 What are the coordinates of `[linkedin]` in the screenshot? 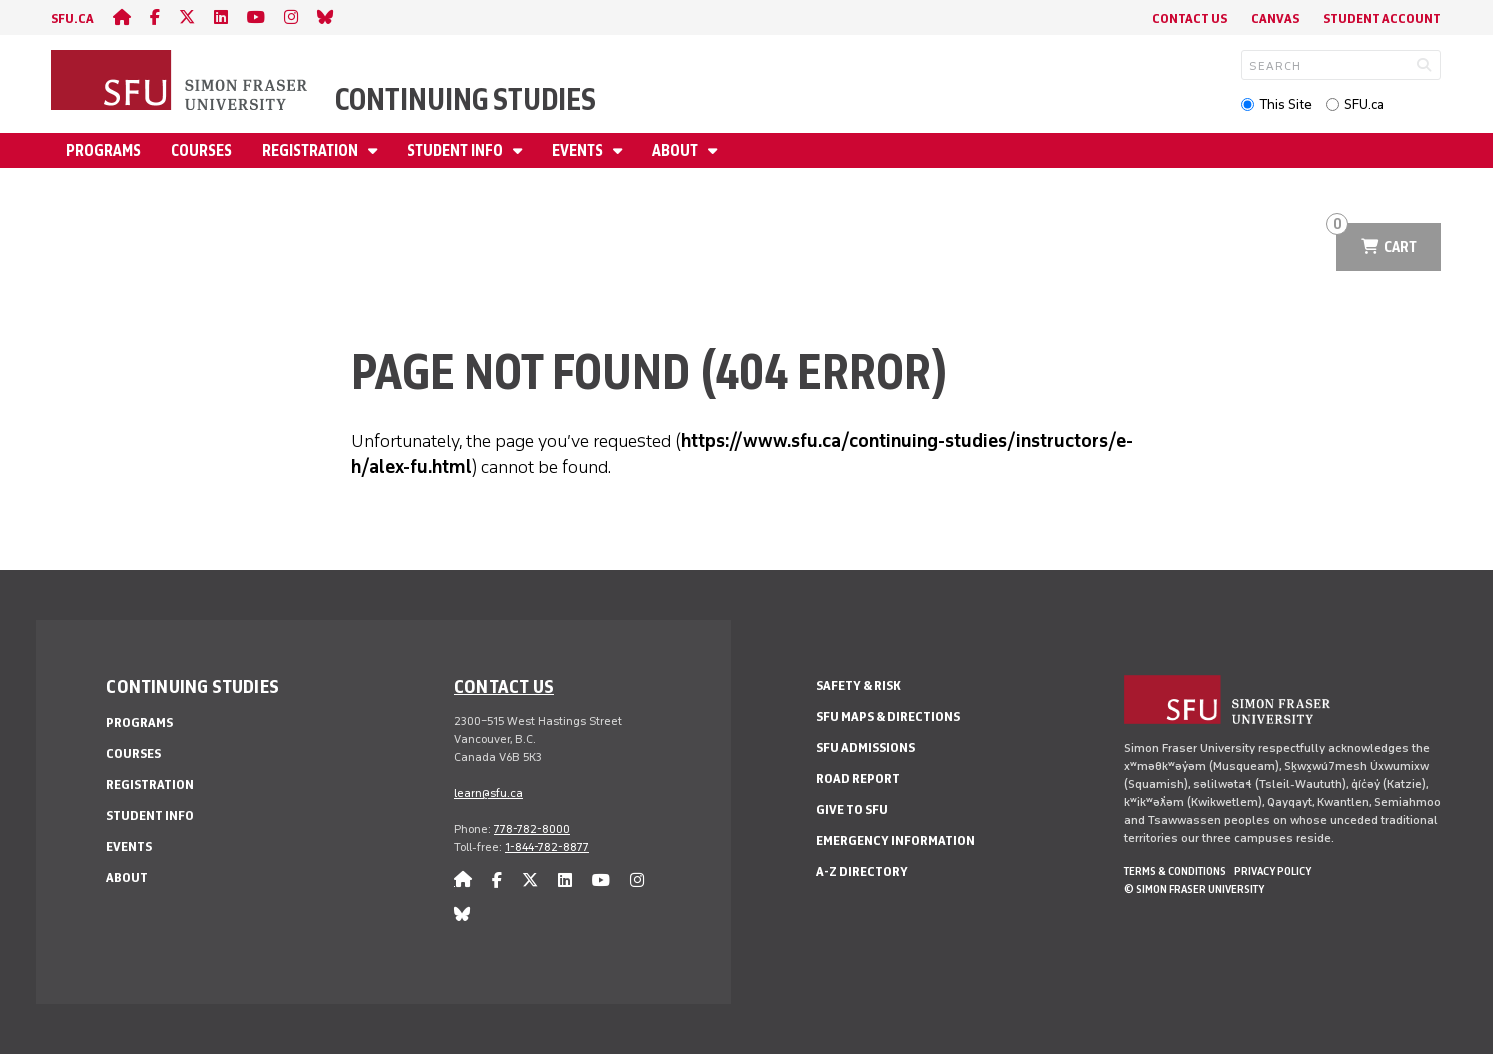 It's located at (221, 17).